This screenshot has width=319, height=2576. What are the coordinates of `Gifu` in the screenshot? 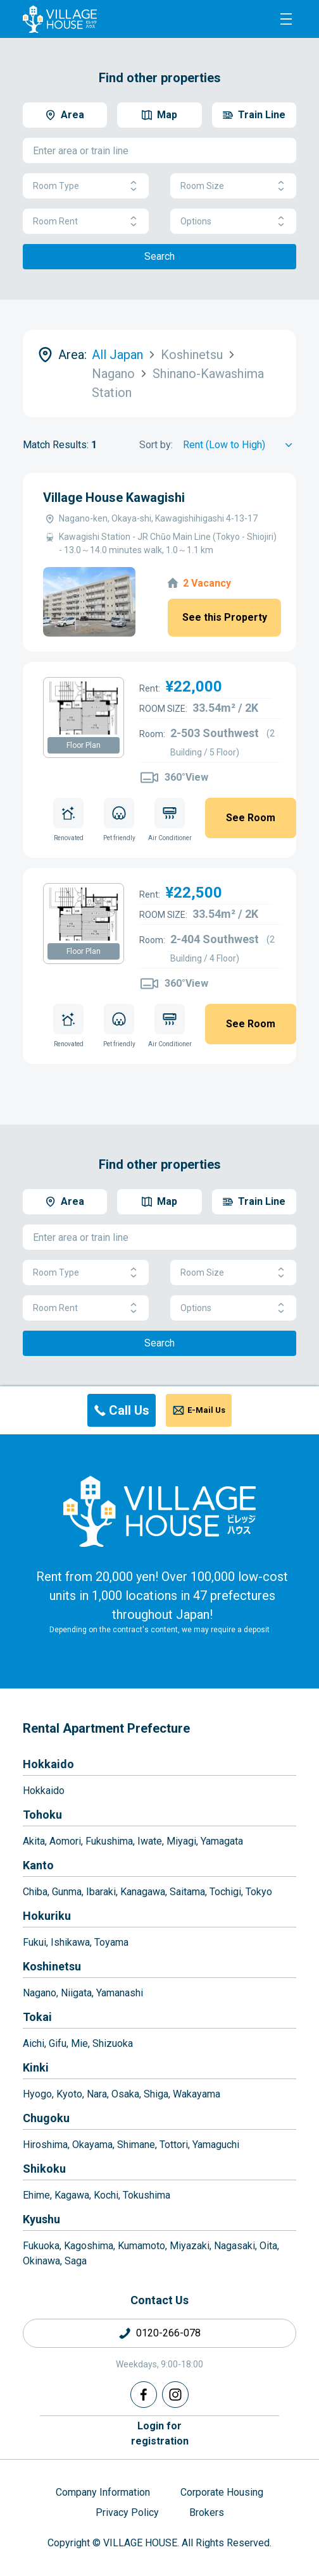 It's located at (57, 2043).